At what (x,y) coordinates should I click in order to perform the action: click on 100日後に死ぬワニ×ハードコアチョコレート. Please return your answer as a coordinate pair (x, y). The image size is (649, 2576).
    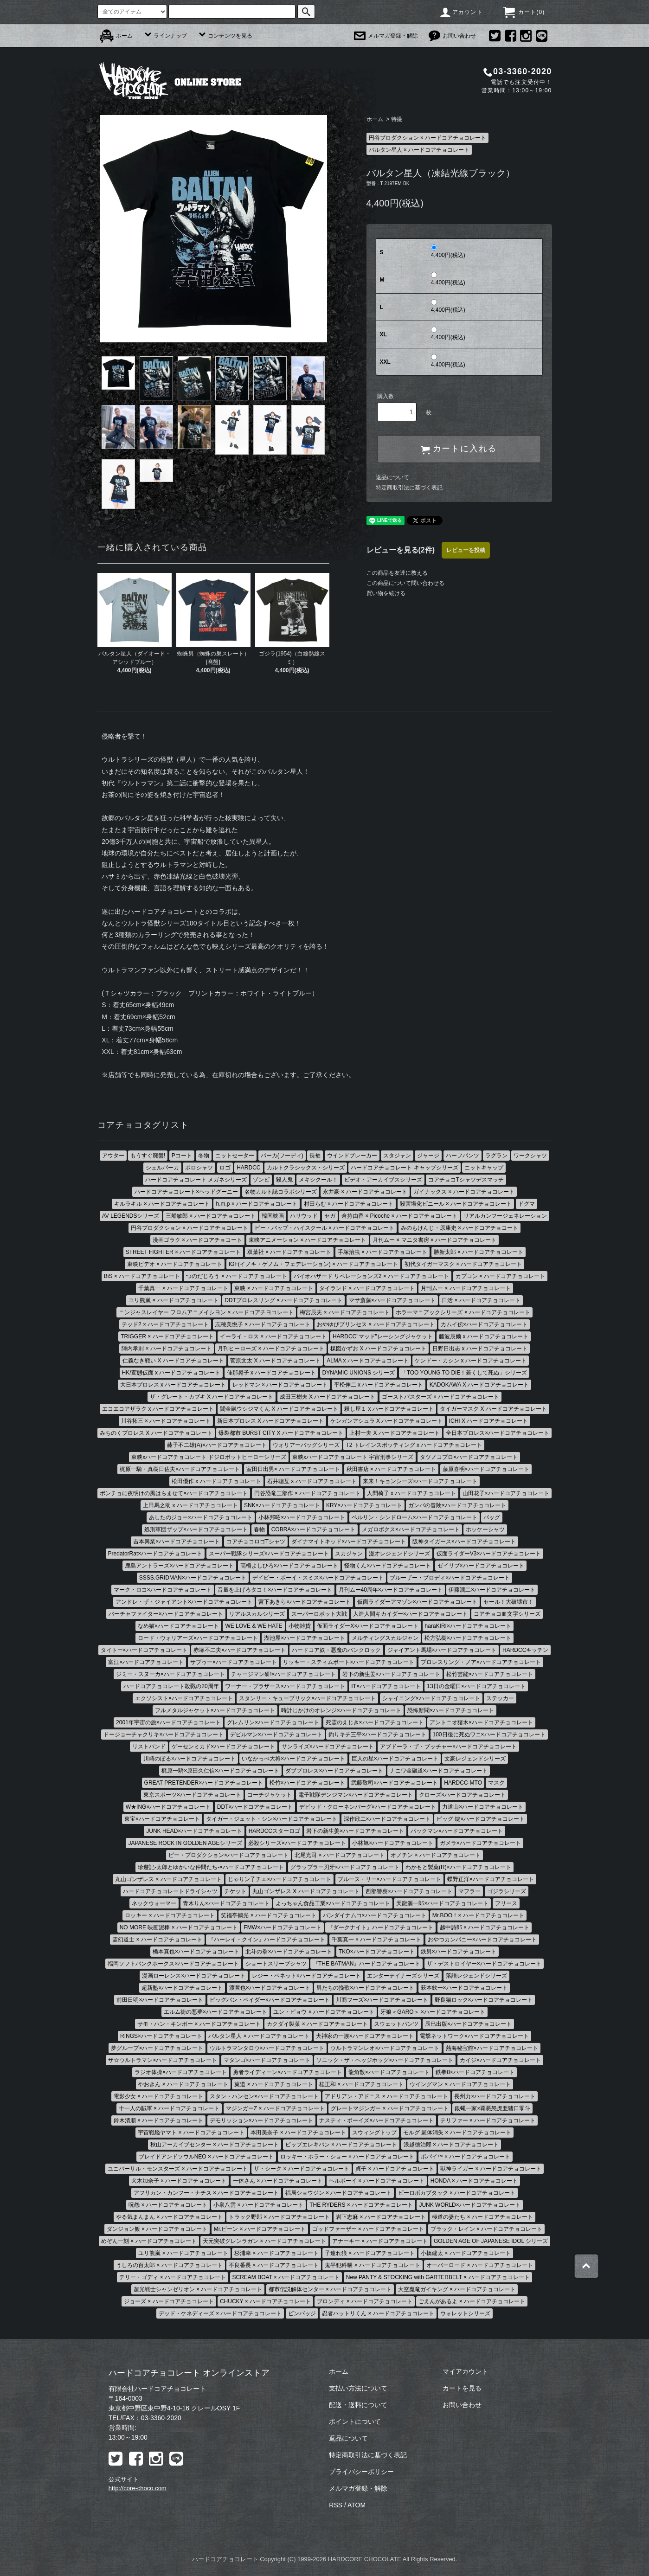
    Looking at the image, I should click on (489, 1734).